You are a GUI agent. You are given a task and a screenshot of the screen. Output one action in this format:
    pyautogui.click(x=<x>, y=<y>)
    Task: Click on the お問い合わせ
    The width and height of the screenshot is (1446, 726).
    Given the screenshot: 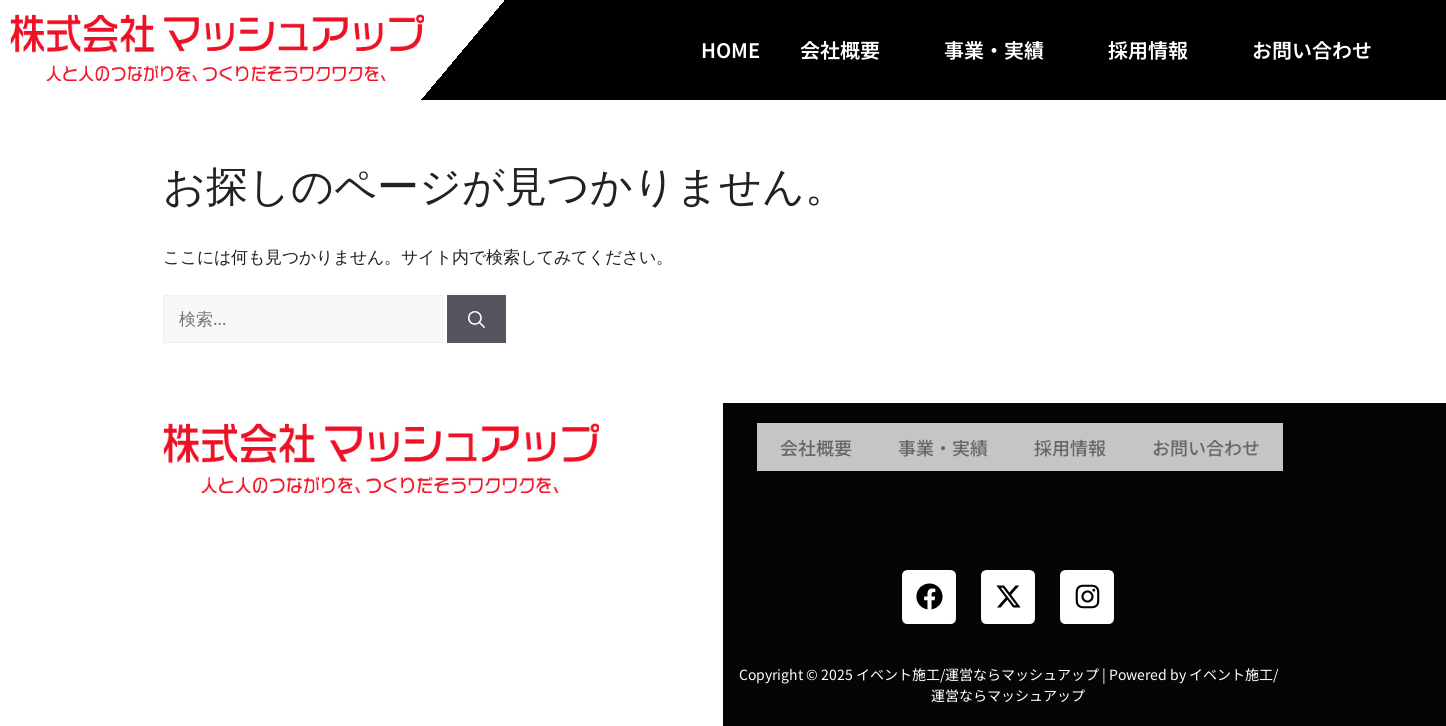 What is the action you would take?
    pyautogui.click(x=1324, y=49)
    